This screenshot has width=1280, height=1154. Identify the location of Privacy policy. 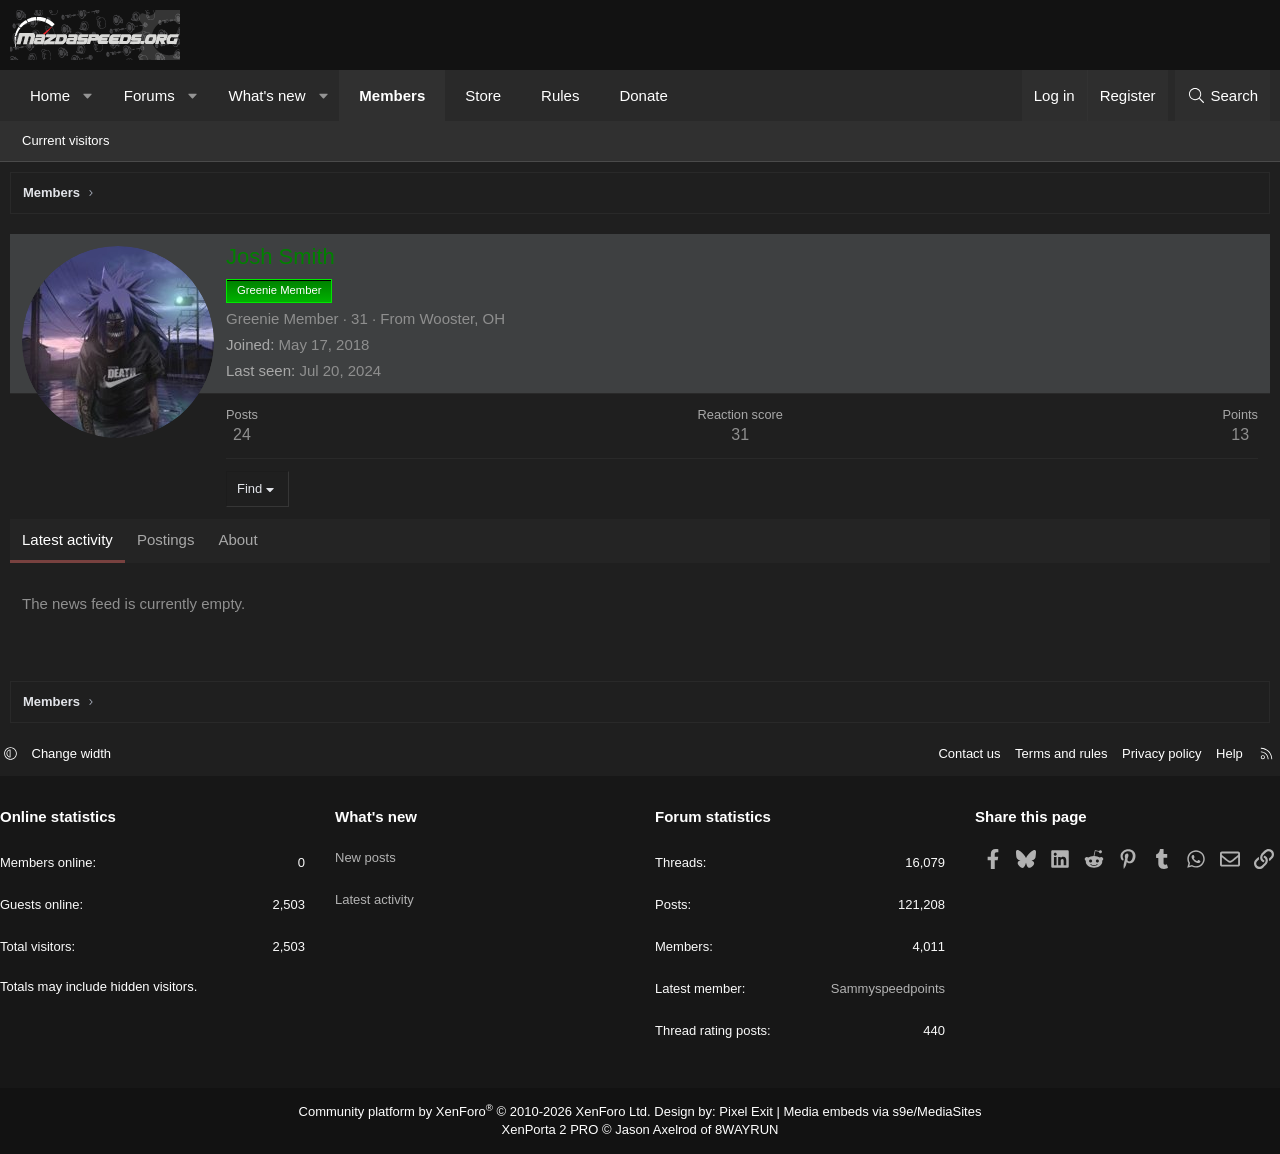
(1151, 756).